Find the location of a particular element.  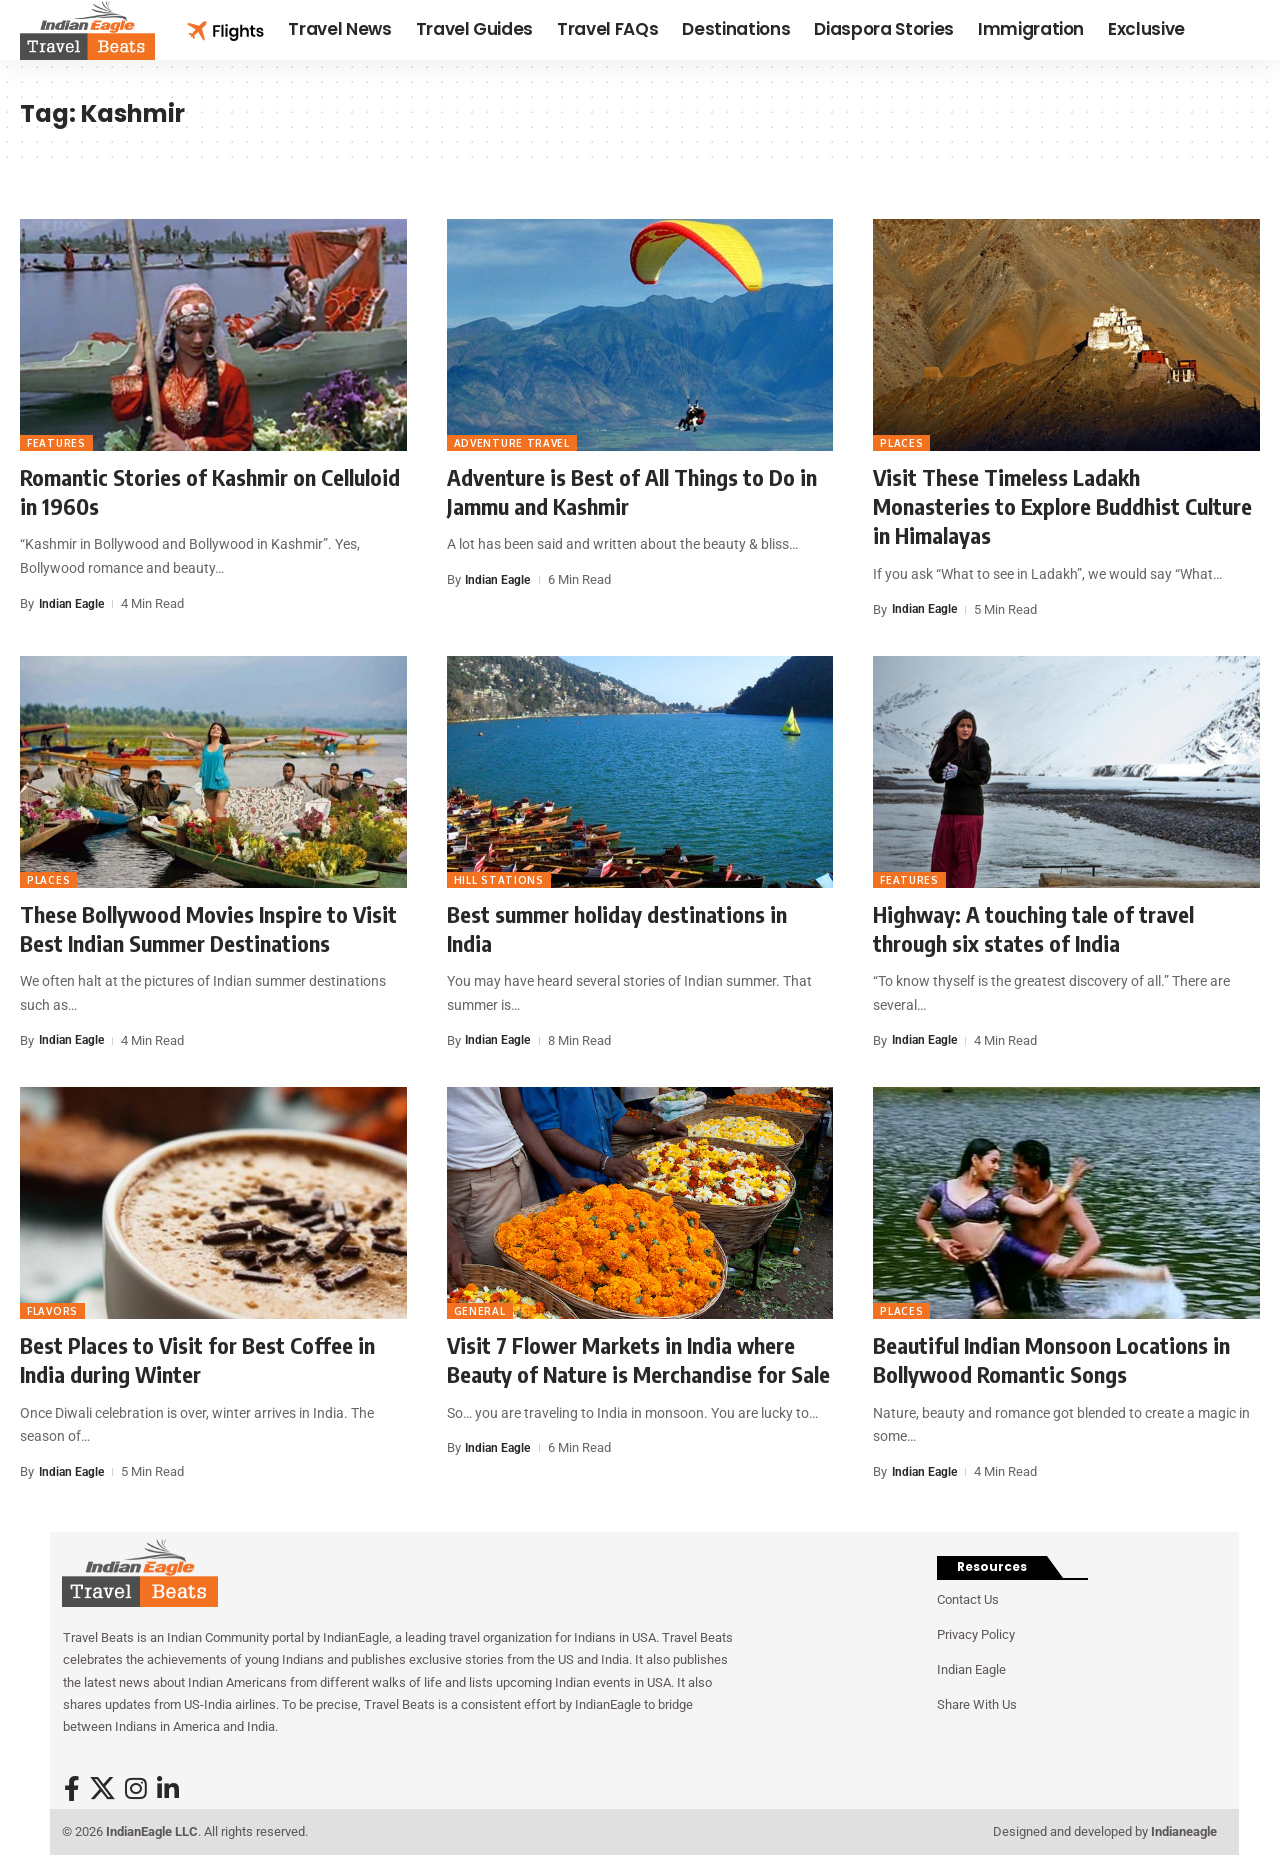

[Facebook] is located at coordinates (72, 1789).